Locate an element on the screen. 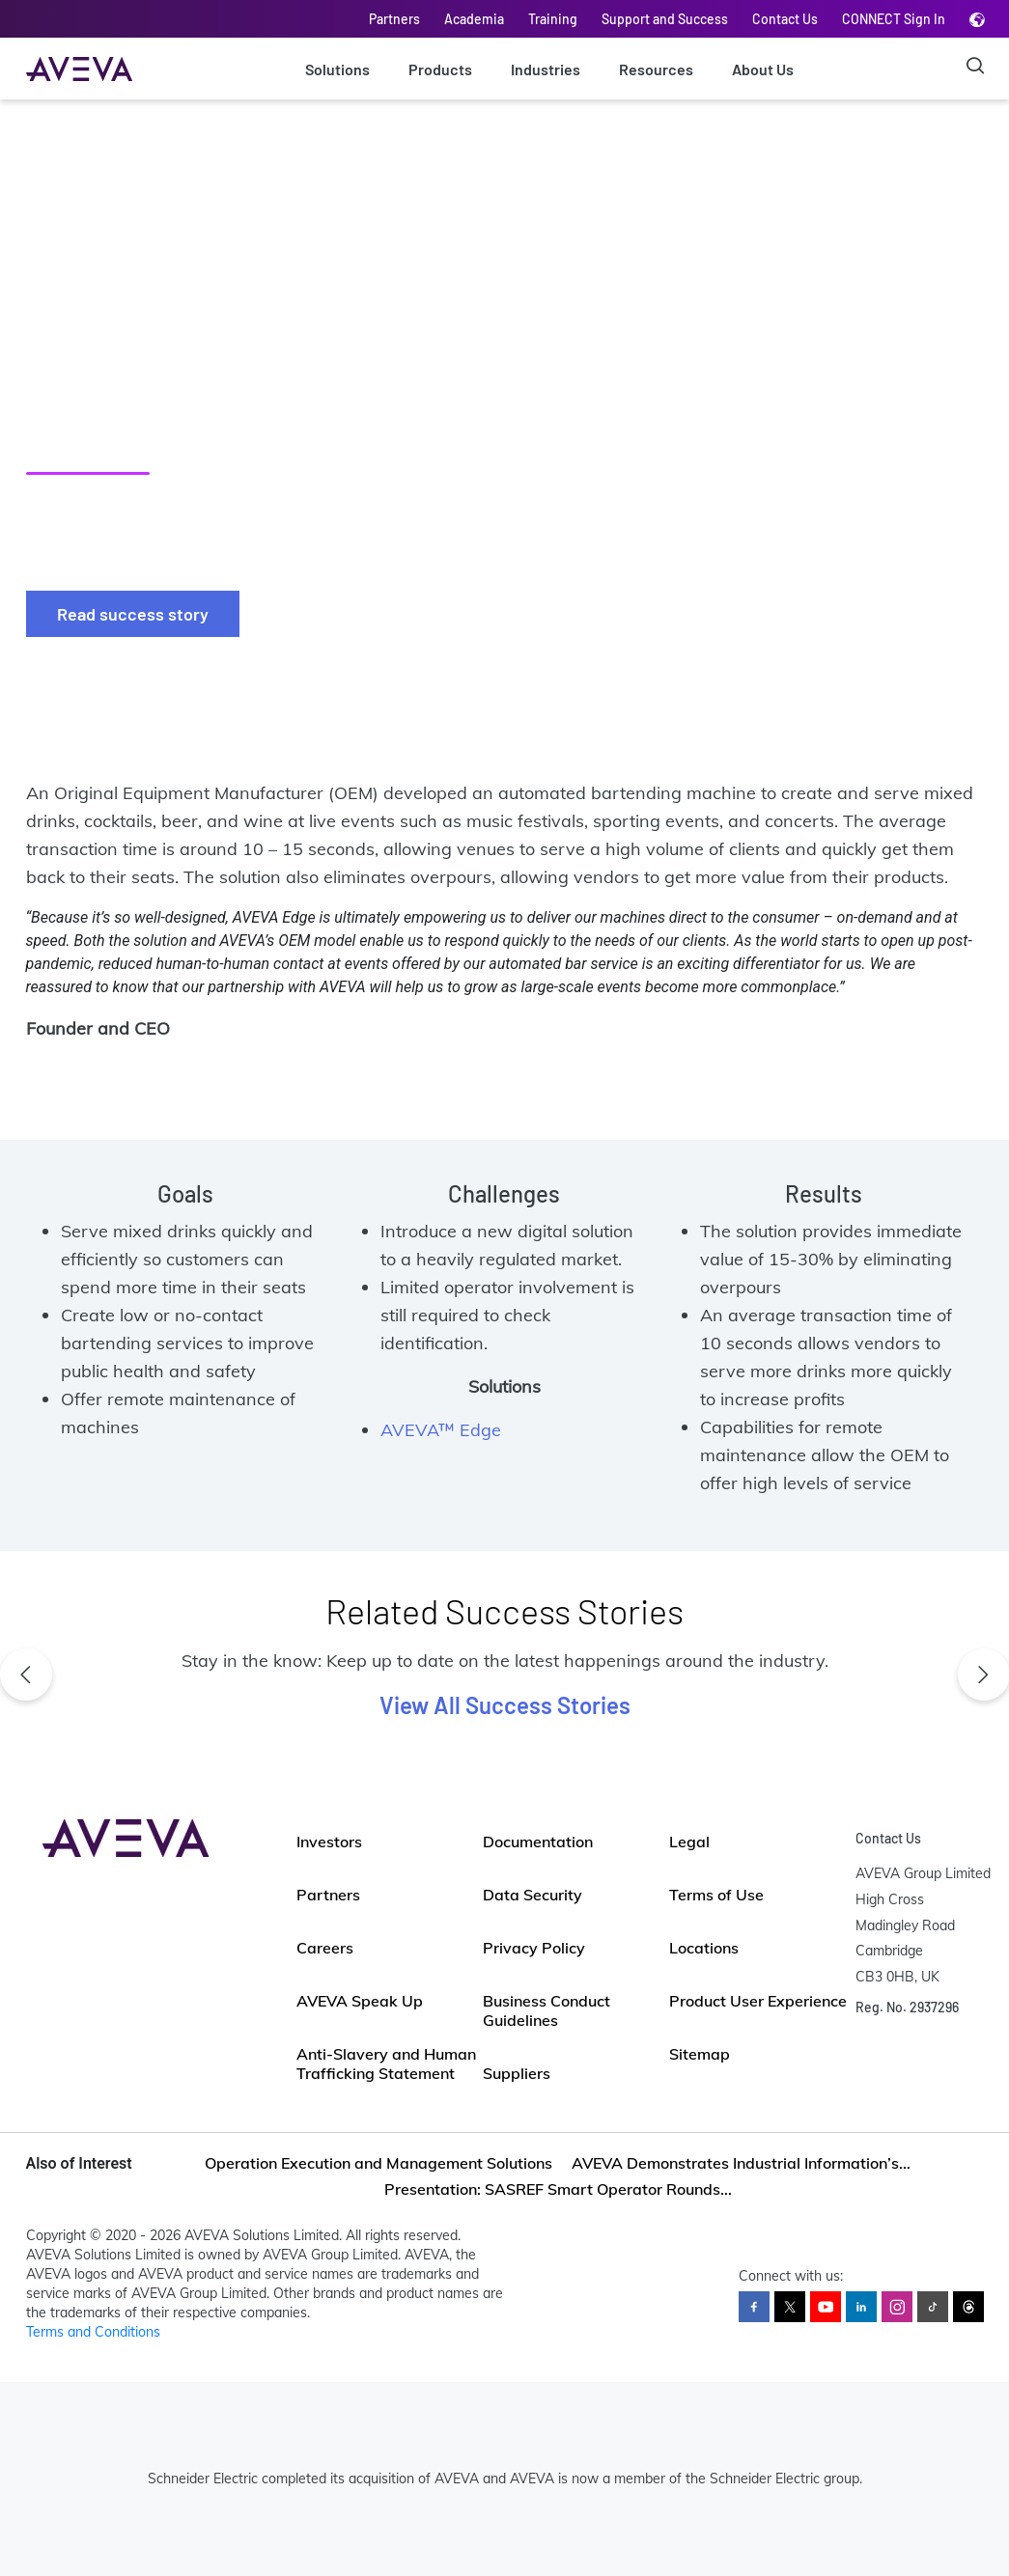 This screenshot has height=2576, width=1009. Suppliers is located at coordinates (516, 2073).